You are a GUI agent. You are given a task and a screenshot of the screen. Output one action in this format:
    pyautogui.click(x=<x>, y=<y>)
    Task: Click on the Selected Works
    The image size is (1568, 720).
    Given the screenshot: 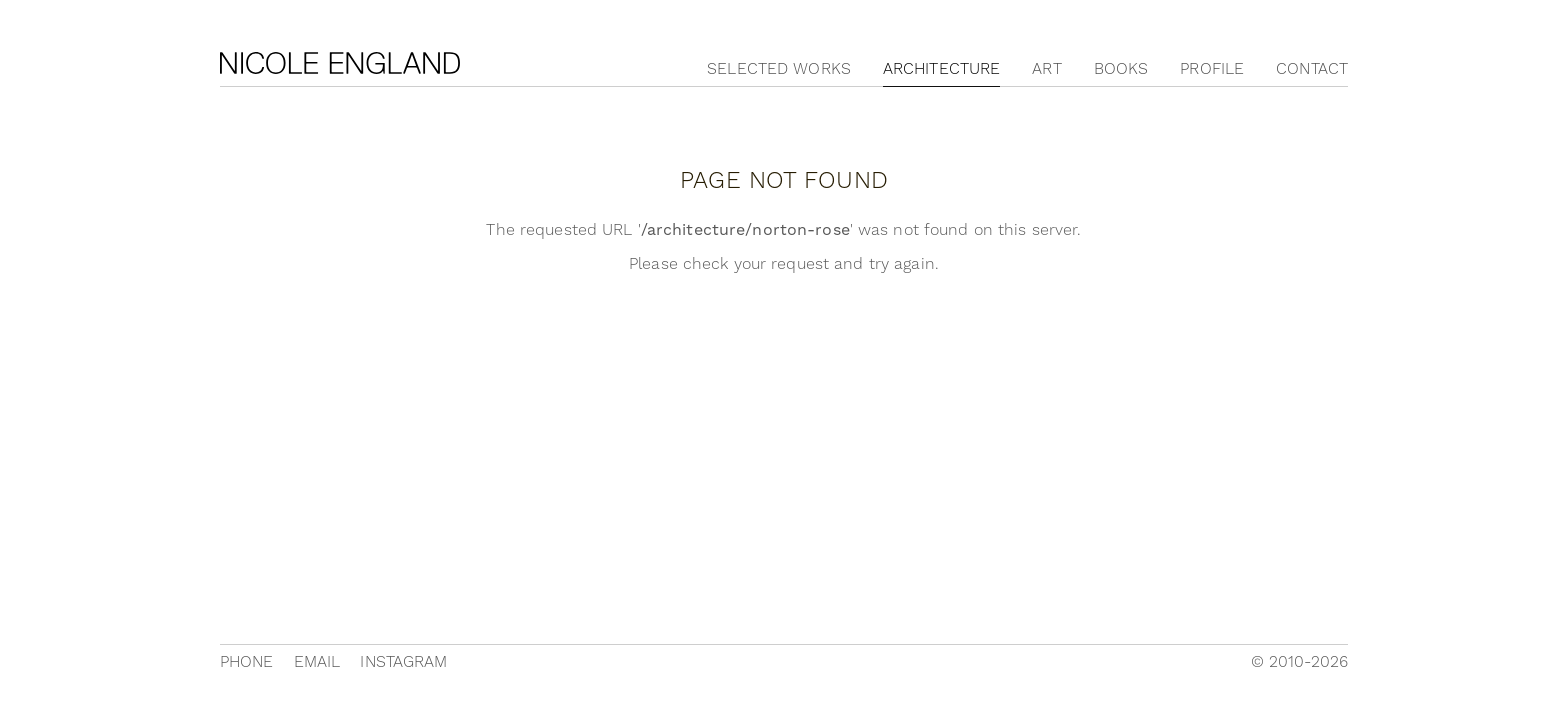 What is the action you would take?
    pyautogui.click(x=779, y=69)
    